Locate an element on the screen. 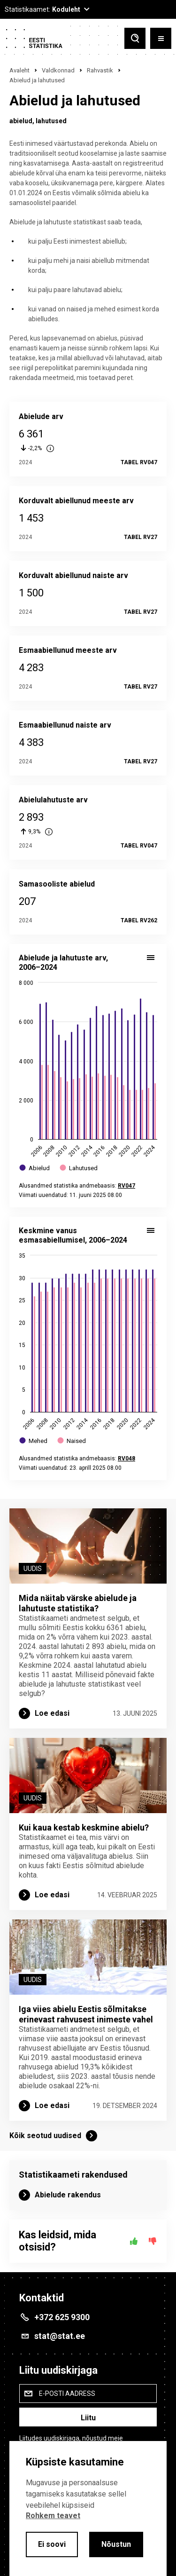 This screenshot has width=176, height=2576. abielud is located at coordinates (20, 121).